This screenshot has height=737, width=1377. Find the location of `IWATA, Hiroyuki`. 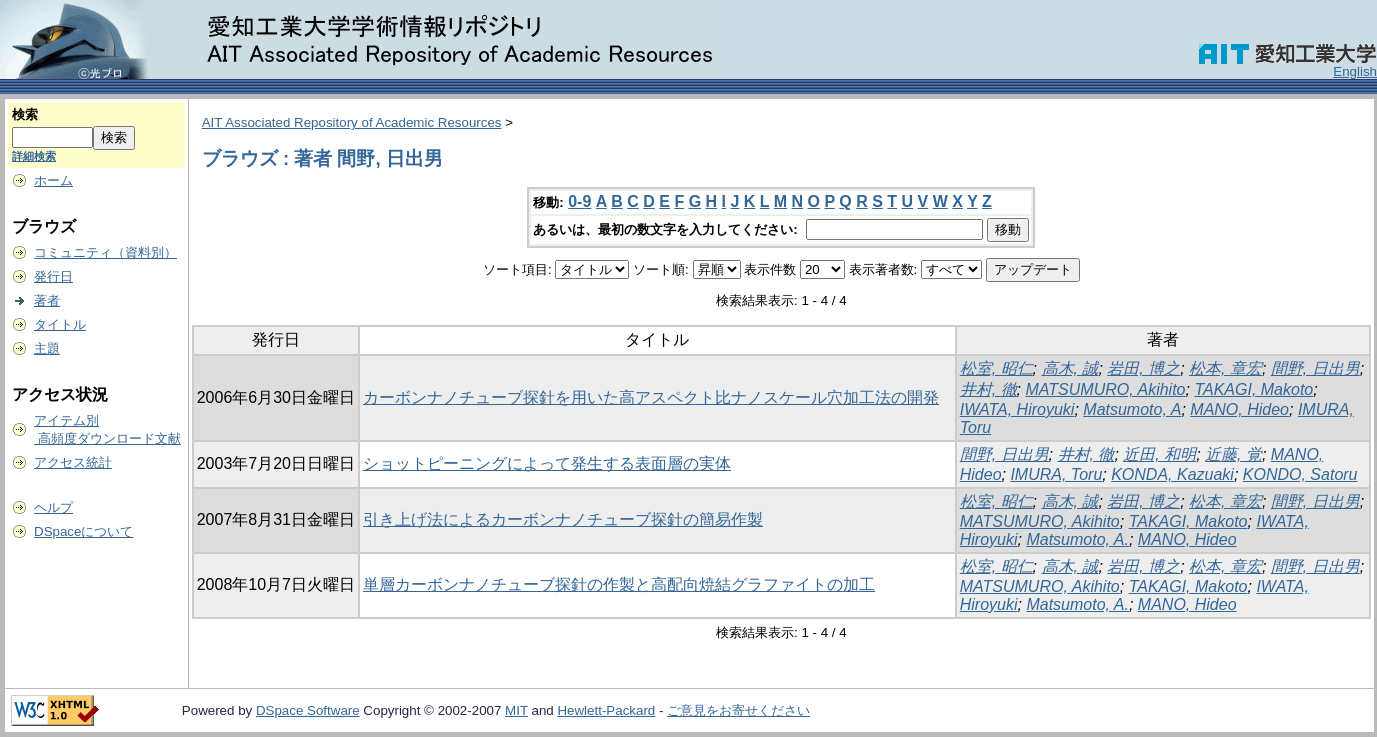

IWATA, Hiroyuki is located at coordinates (1017, 409).